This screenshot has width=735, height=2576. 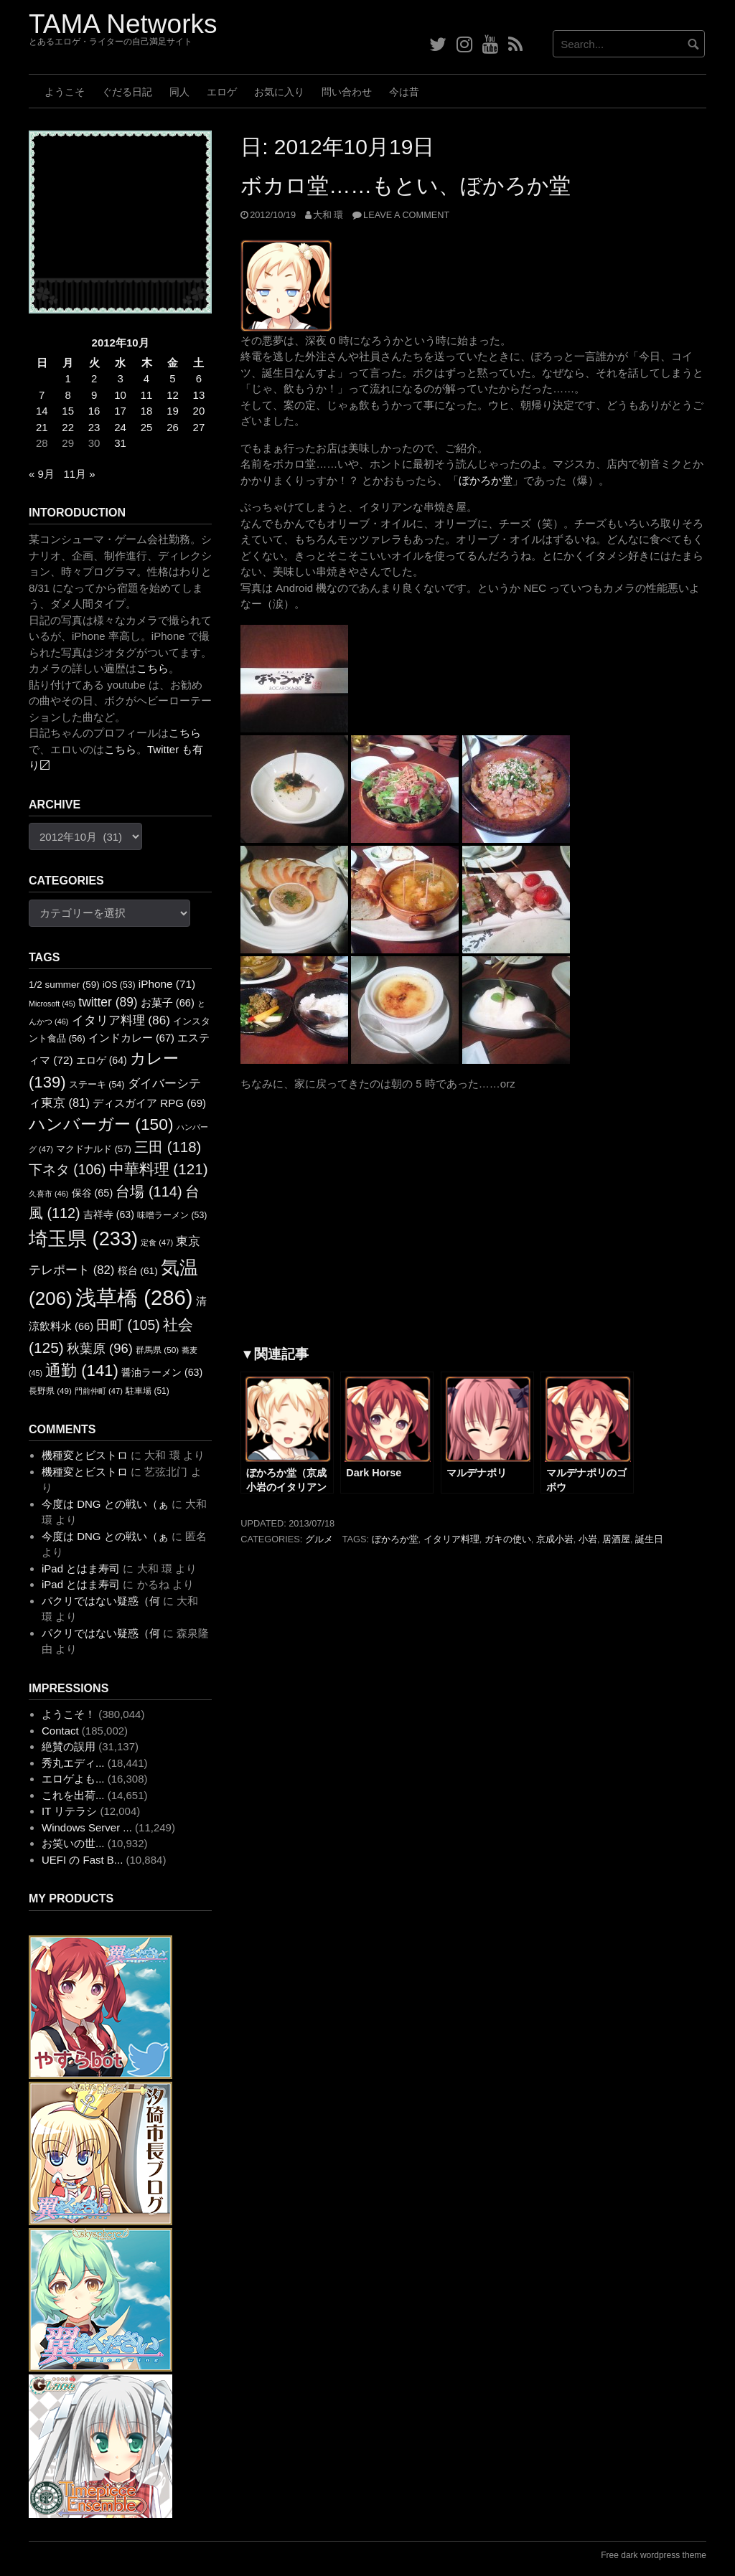 I want to click on 誕生日, so click(x=649, y=1539).